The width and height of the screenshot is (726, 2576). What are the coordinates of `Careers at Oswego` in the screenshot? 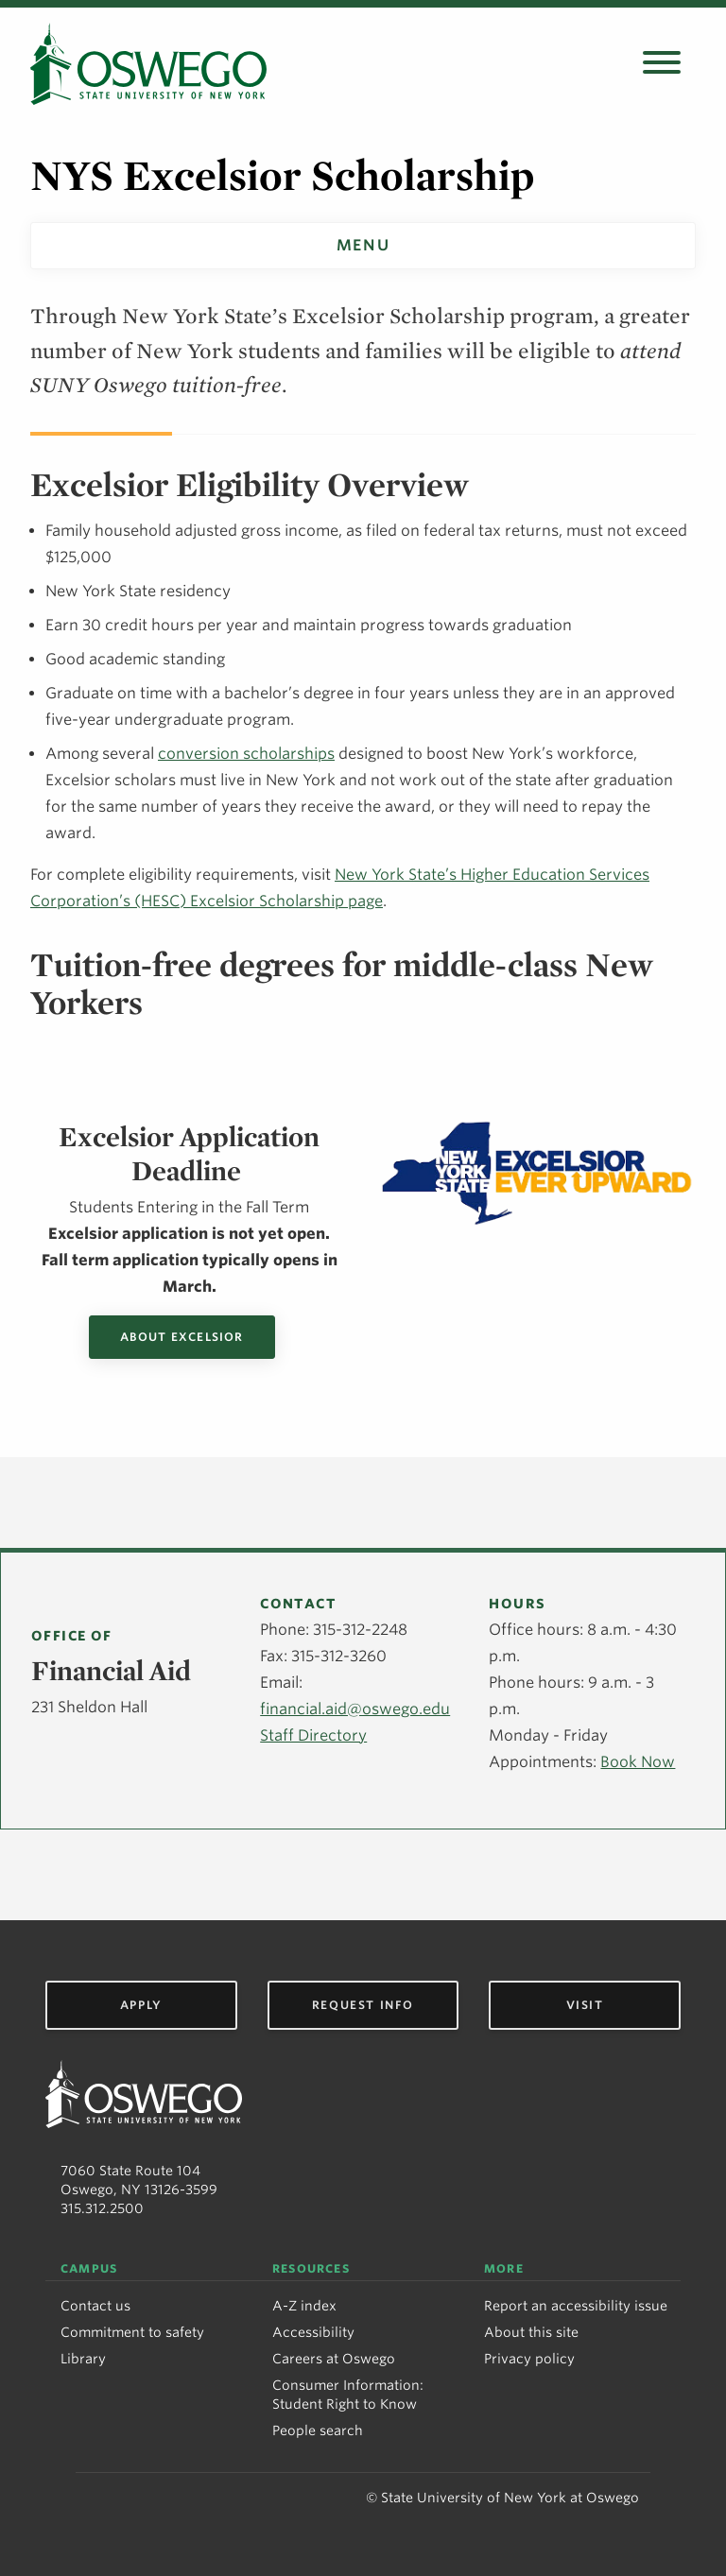 It's located at (333, 2358).